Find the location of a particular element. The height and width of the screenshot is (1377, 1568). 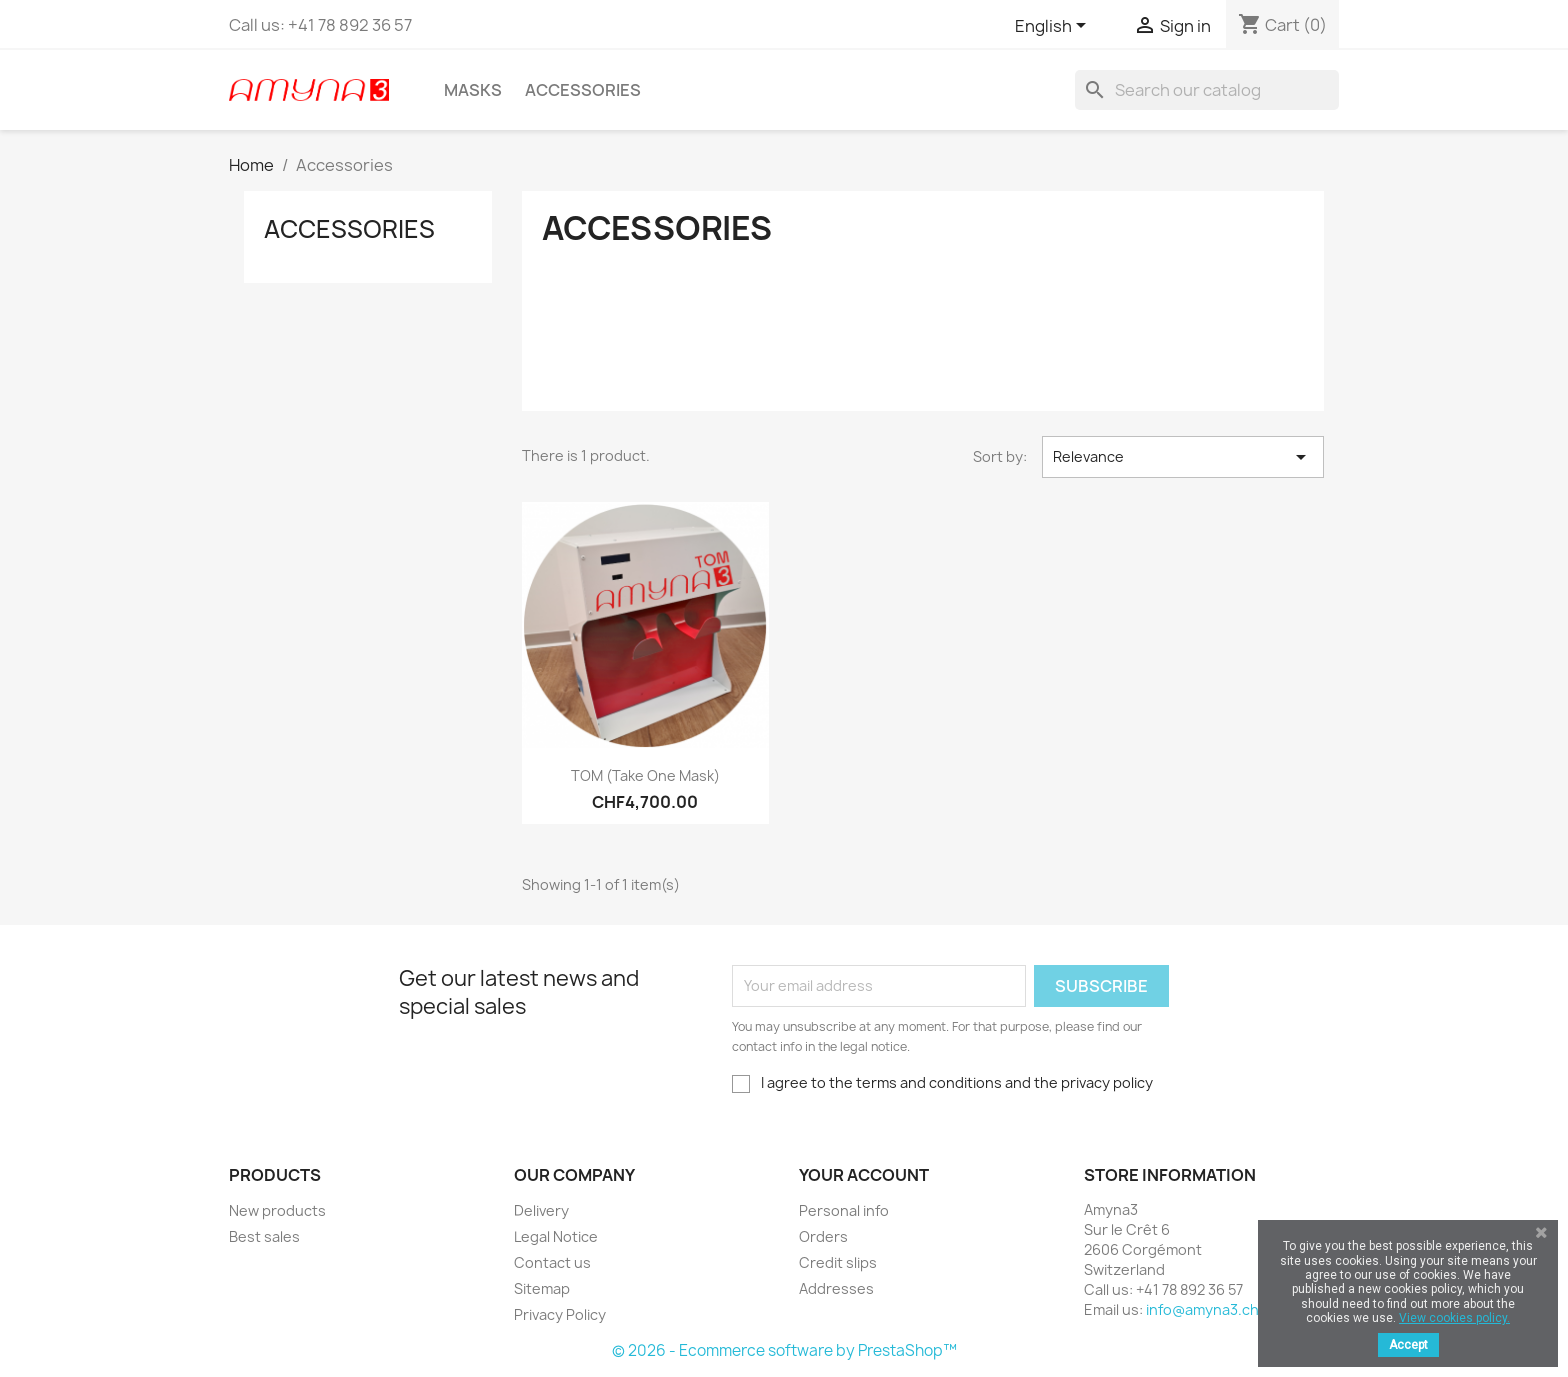

info@amyna3.ch is located at coordinates (1202, 1309).